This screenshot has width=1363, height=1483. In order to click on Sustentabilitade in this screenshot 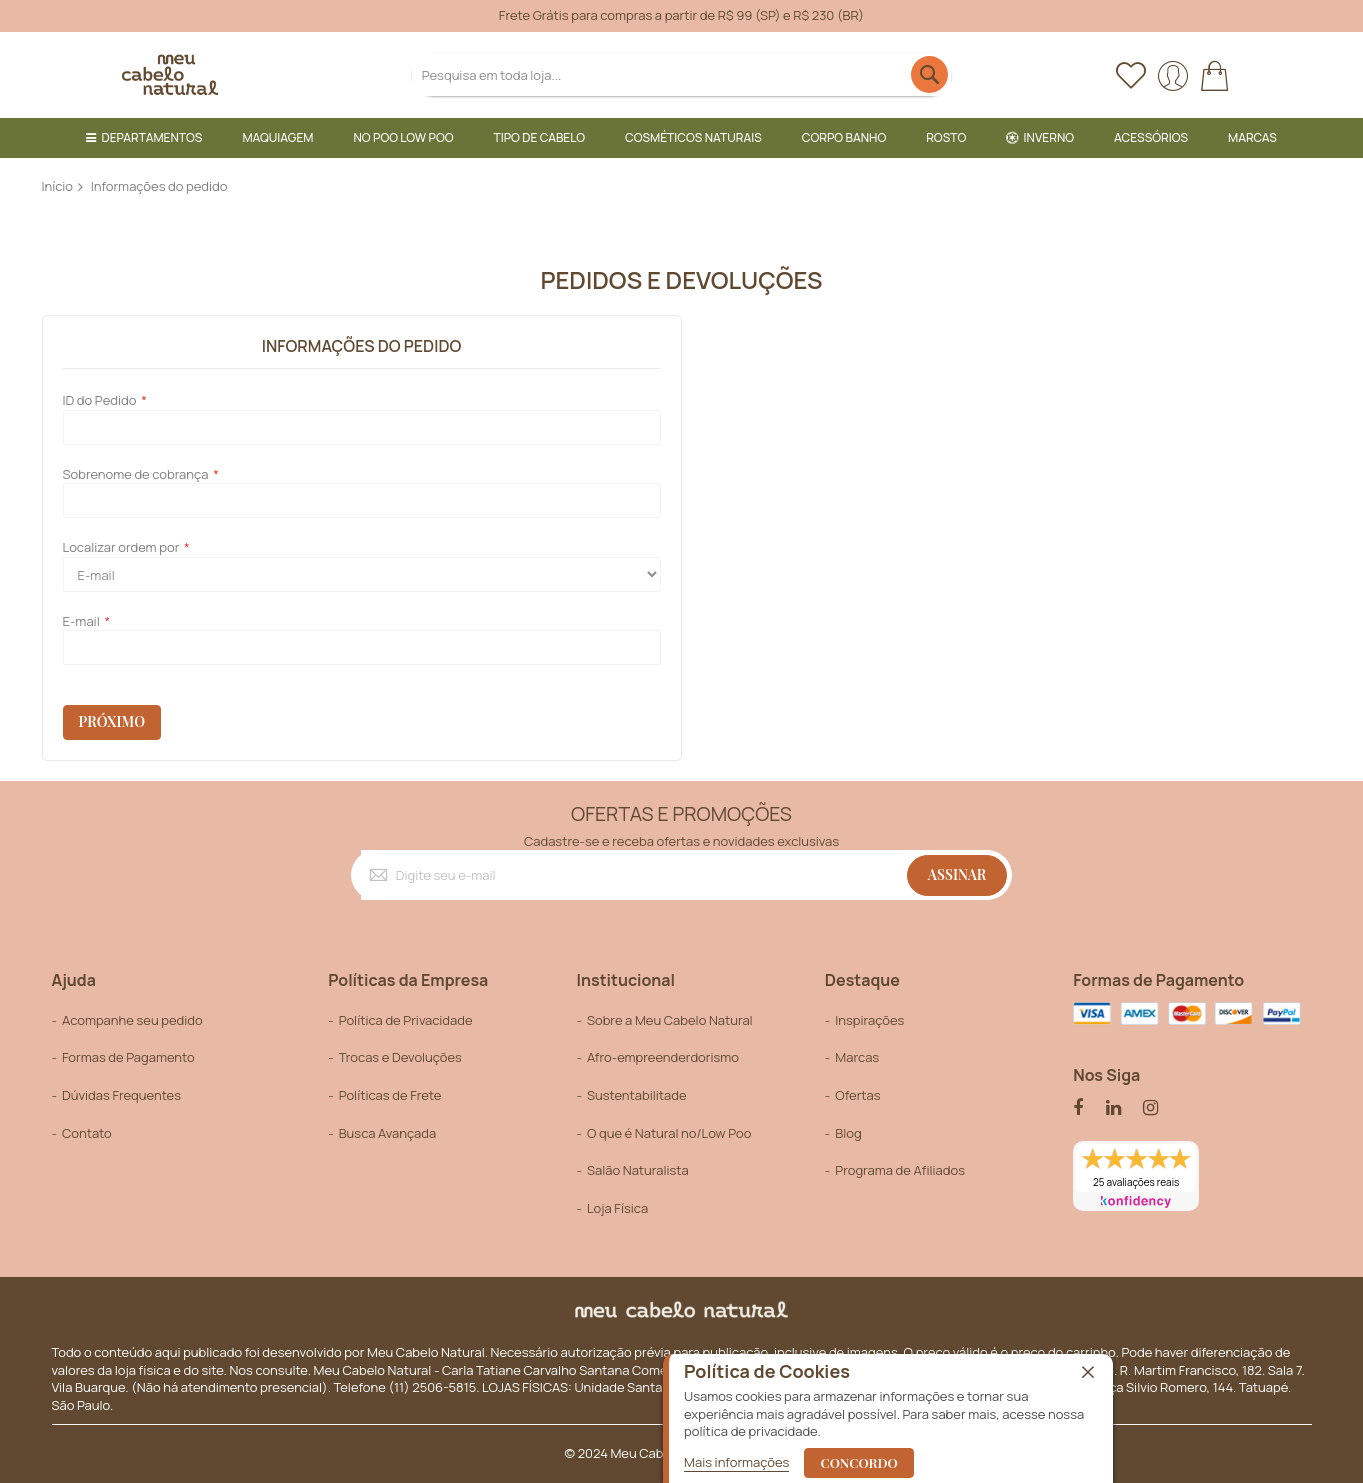, I will do `click(637, 1095)`.